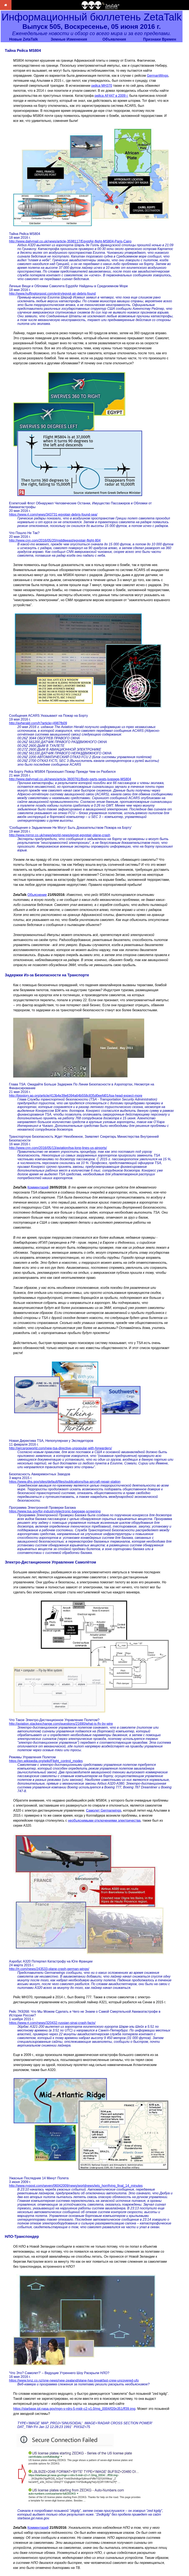 The image size is (189, 2576). What do you see at coordinates (60, 1448) in the screenshot?
I see `http://aircargoworld.com/new-tsa-directive-unpopular-with-forwarders/` at bounding box center [60, 1448].